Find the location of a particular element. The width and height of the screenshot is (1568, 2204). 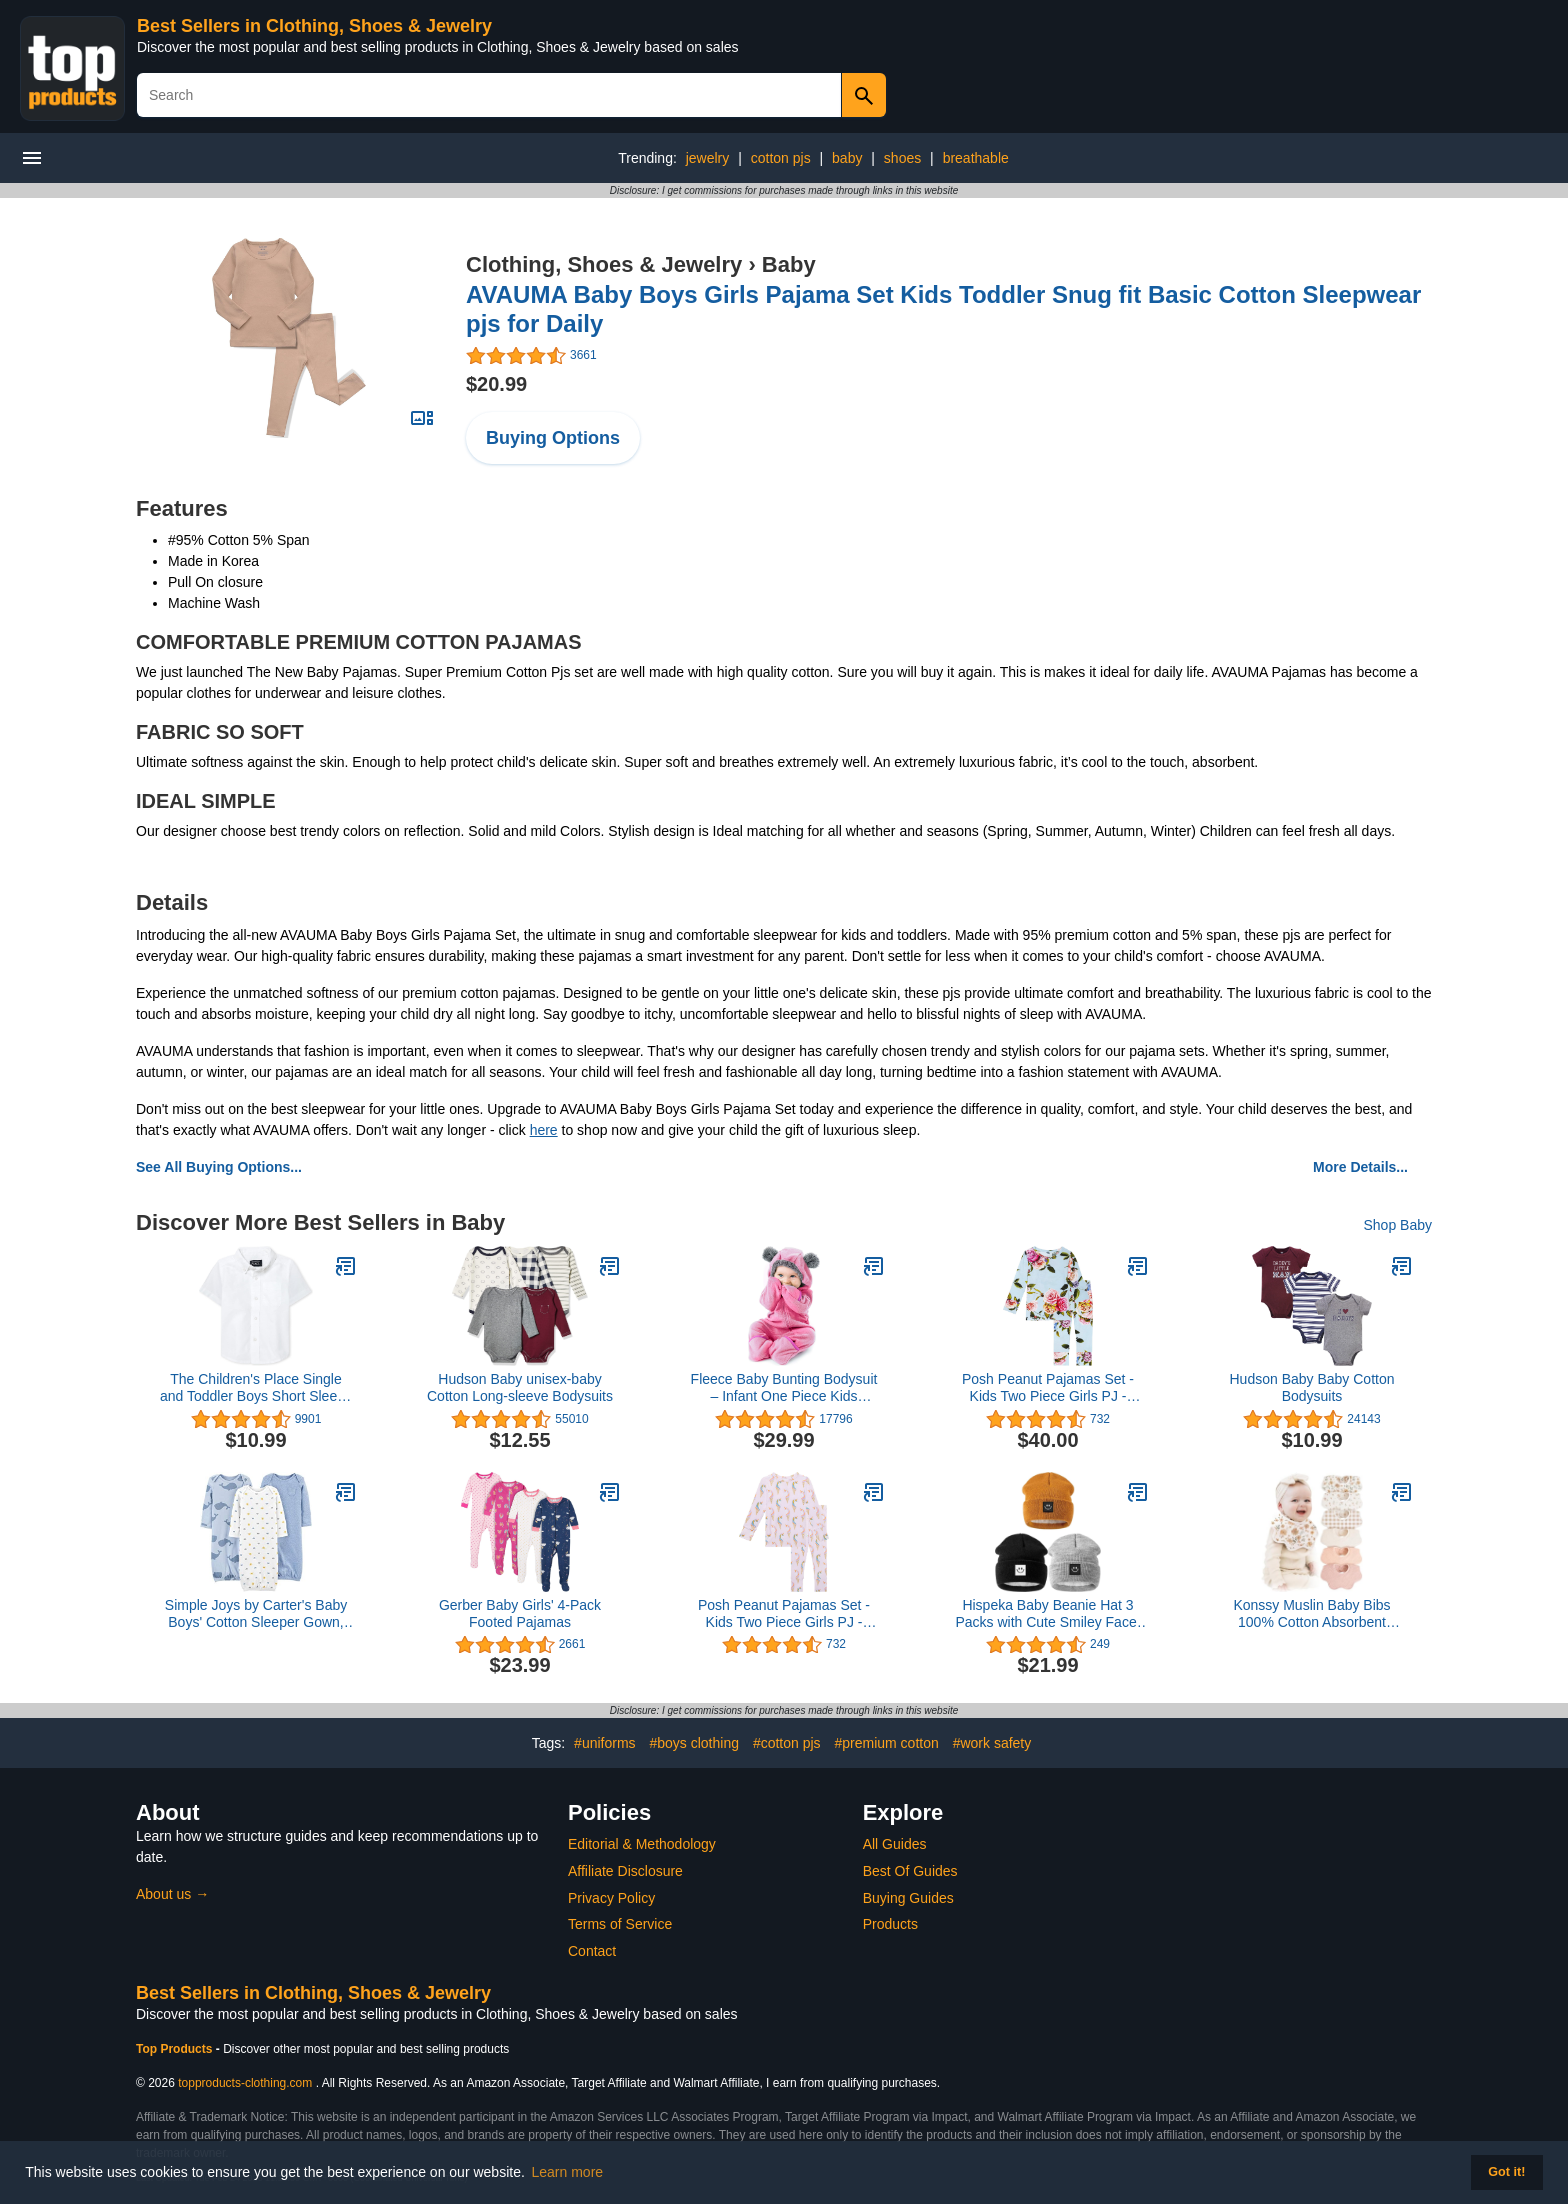

All Guides is located at coordinates (895, 1844).